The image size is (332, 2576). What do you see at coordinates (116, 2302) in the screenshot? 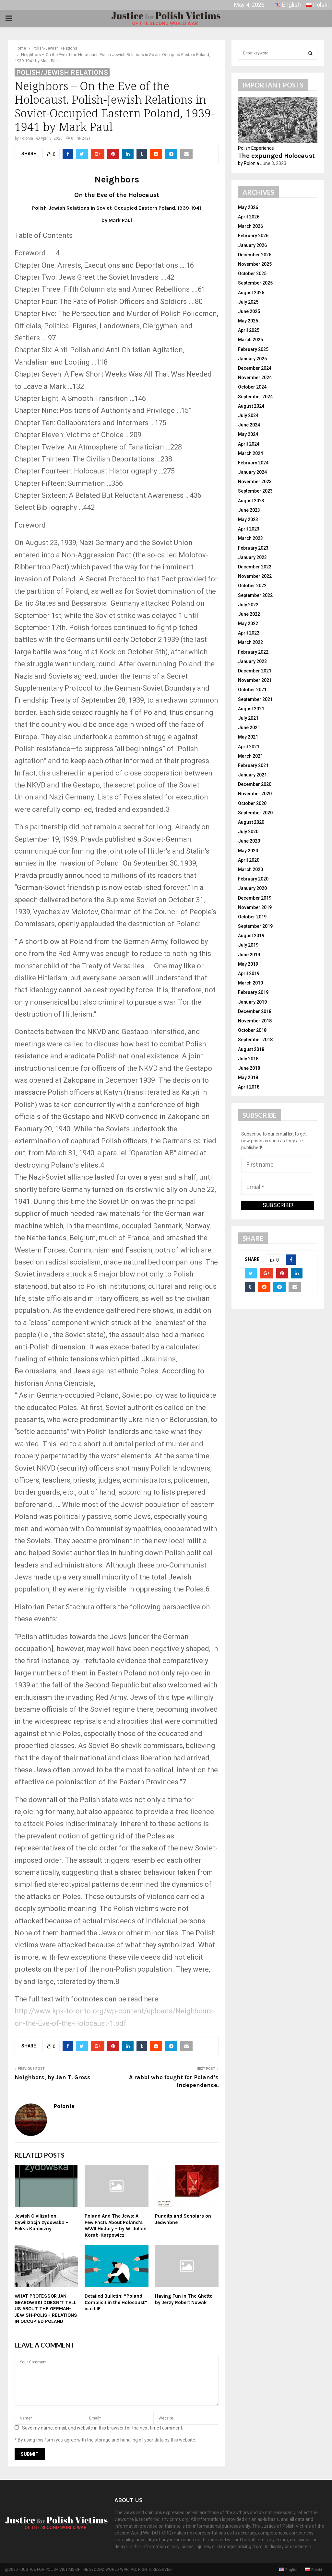
I see `Detailed Bulletin: “Poland Complicit in the Holocaust” is a LIE` at bounding box center [116, 2302].